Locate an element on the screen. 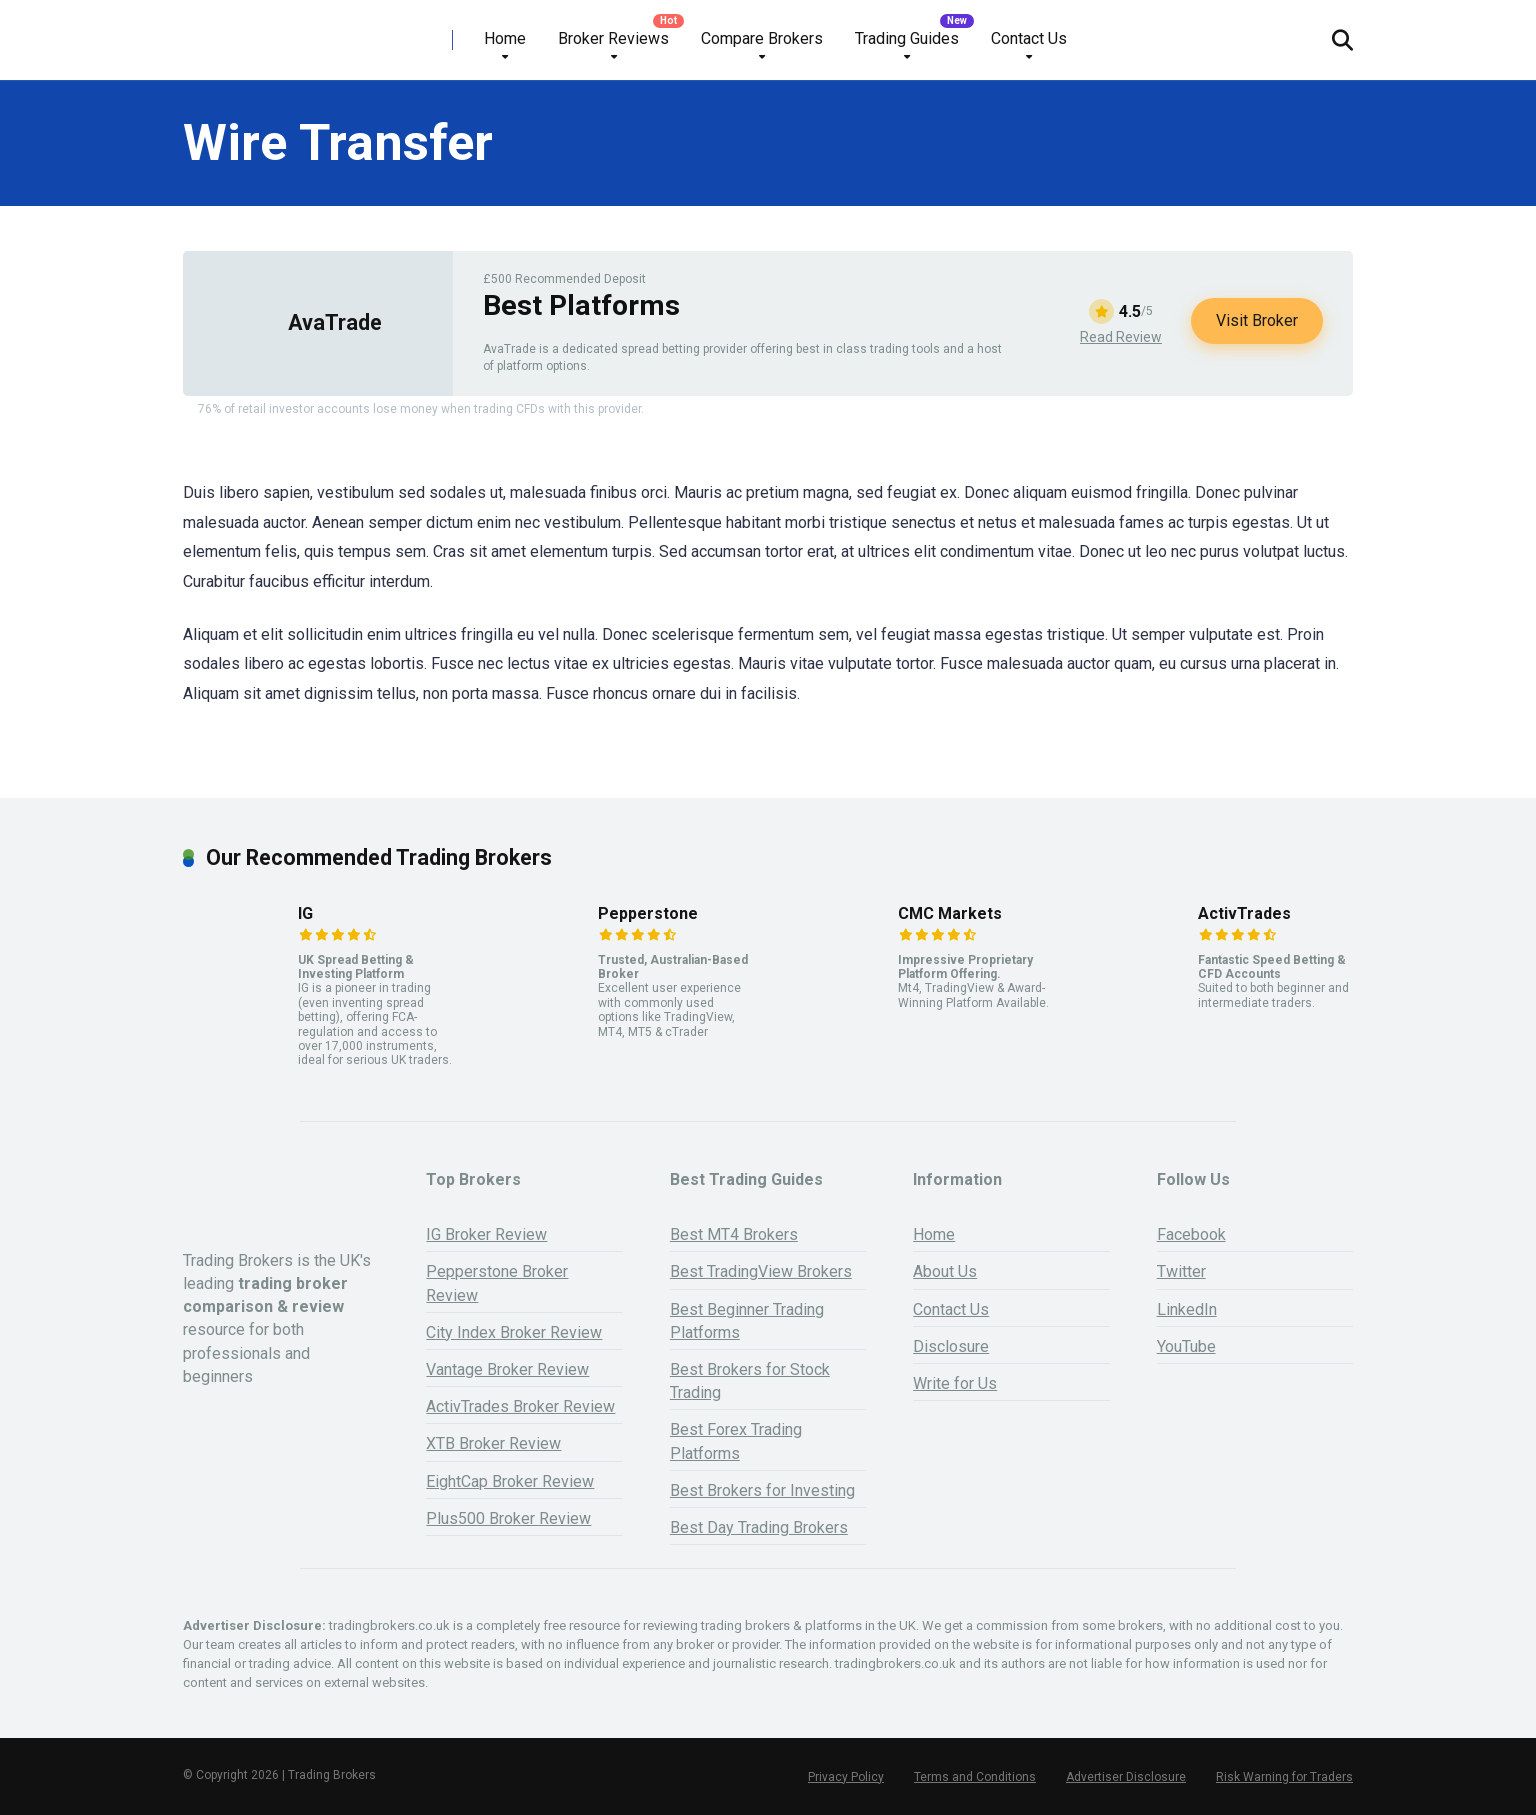  About Us is located at coordinates (945, 1271).